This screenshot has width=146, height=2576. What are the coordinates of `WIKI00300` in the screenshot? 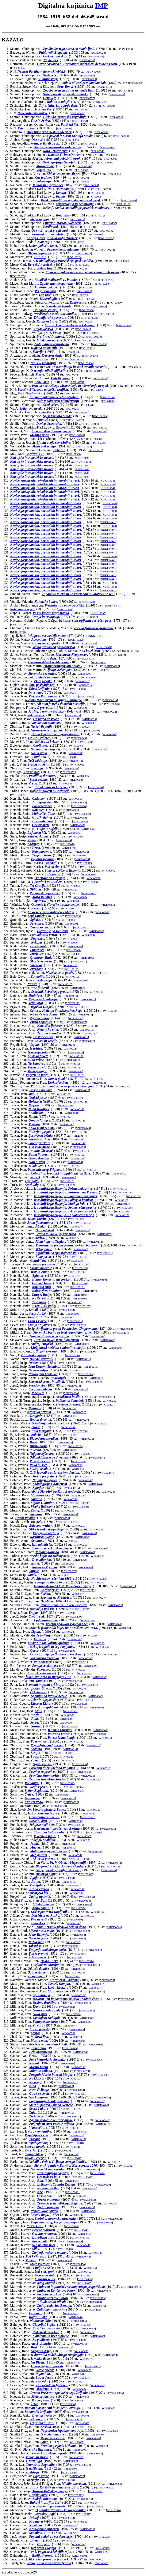 It's located at (95, 1696).